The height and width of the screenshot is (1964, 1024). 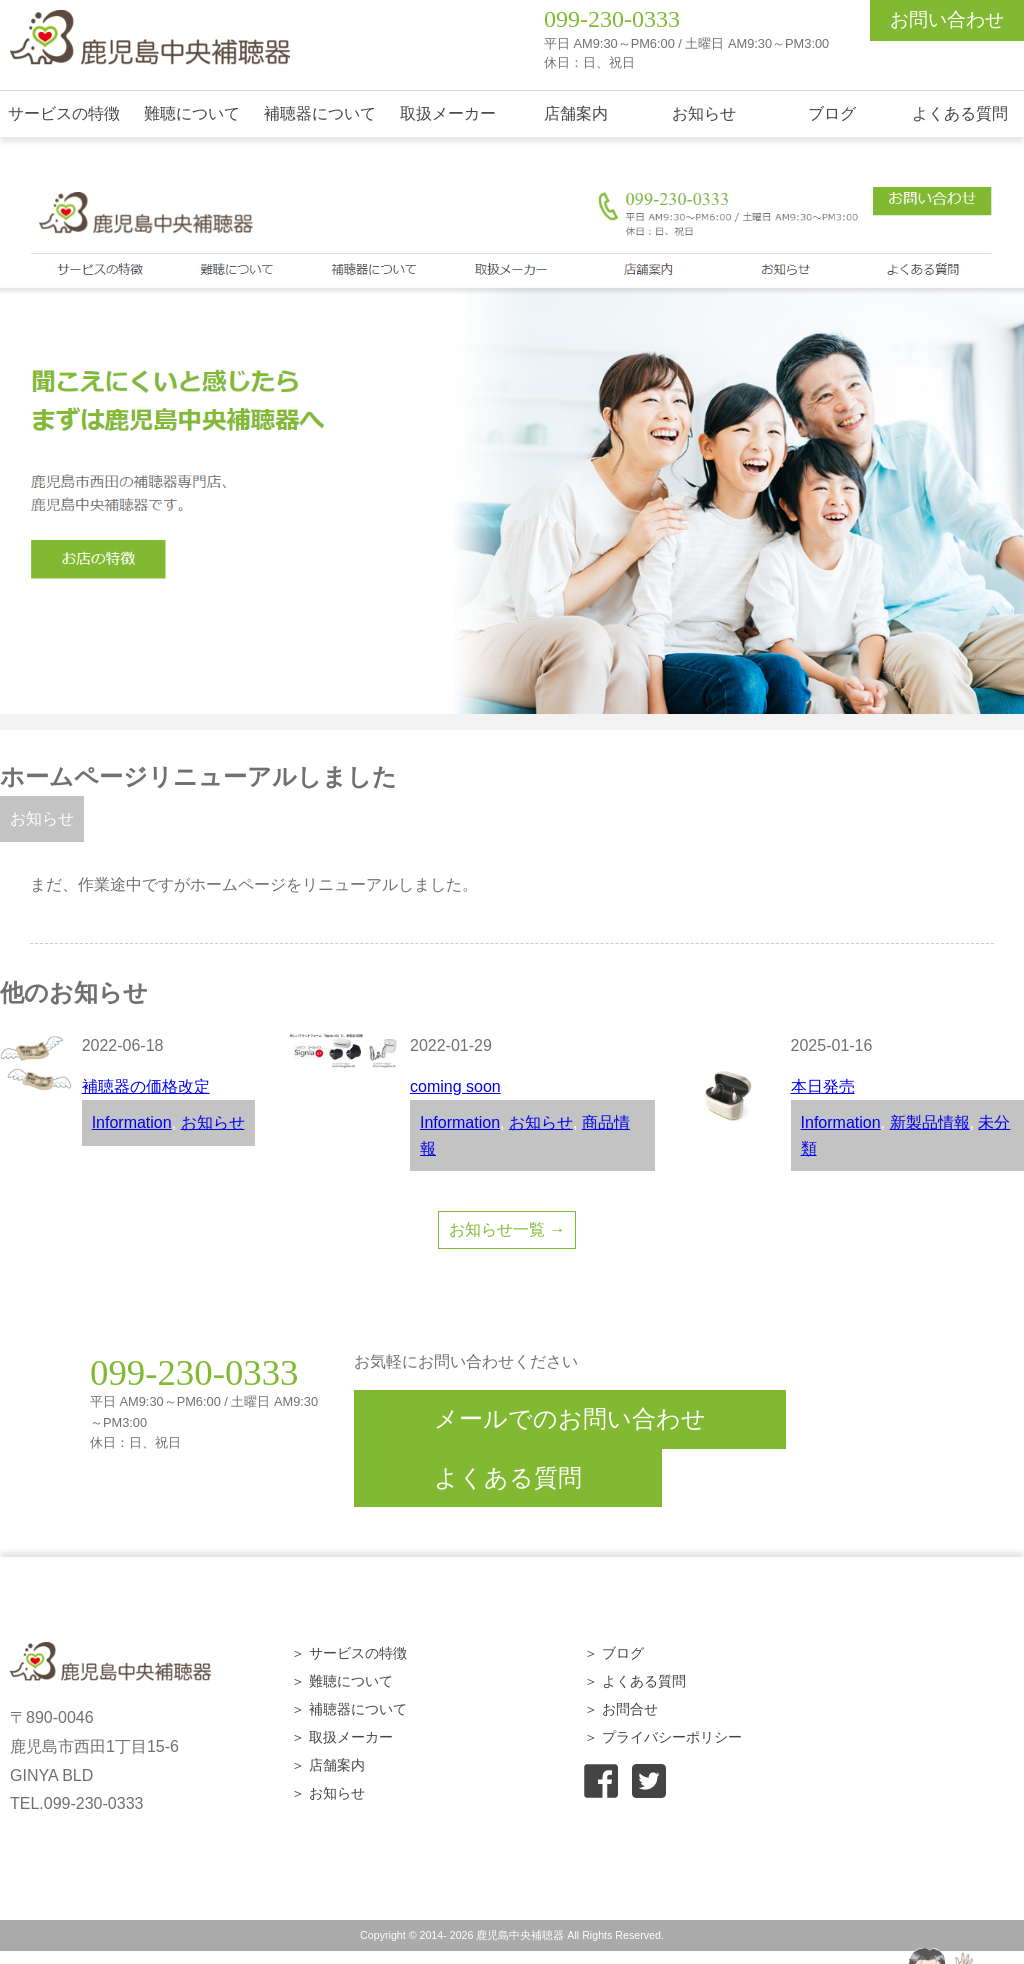 What do you see at coordinates (320, 113) in the screenshot?
I see `補聴器について` at bounding box center [320, 113].